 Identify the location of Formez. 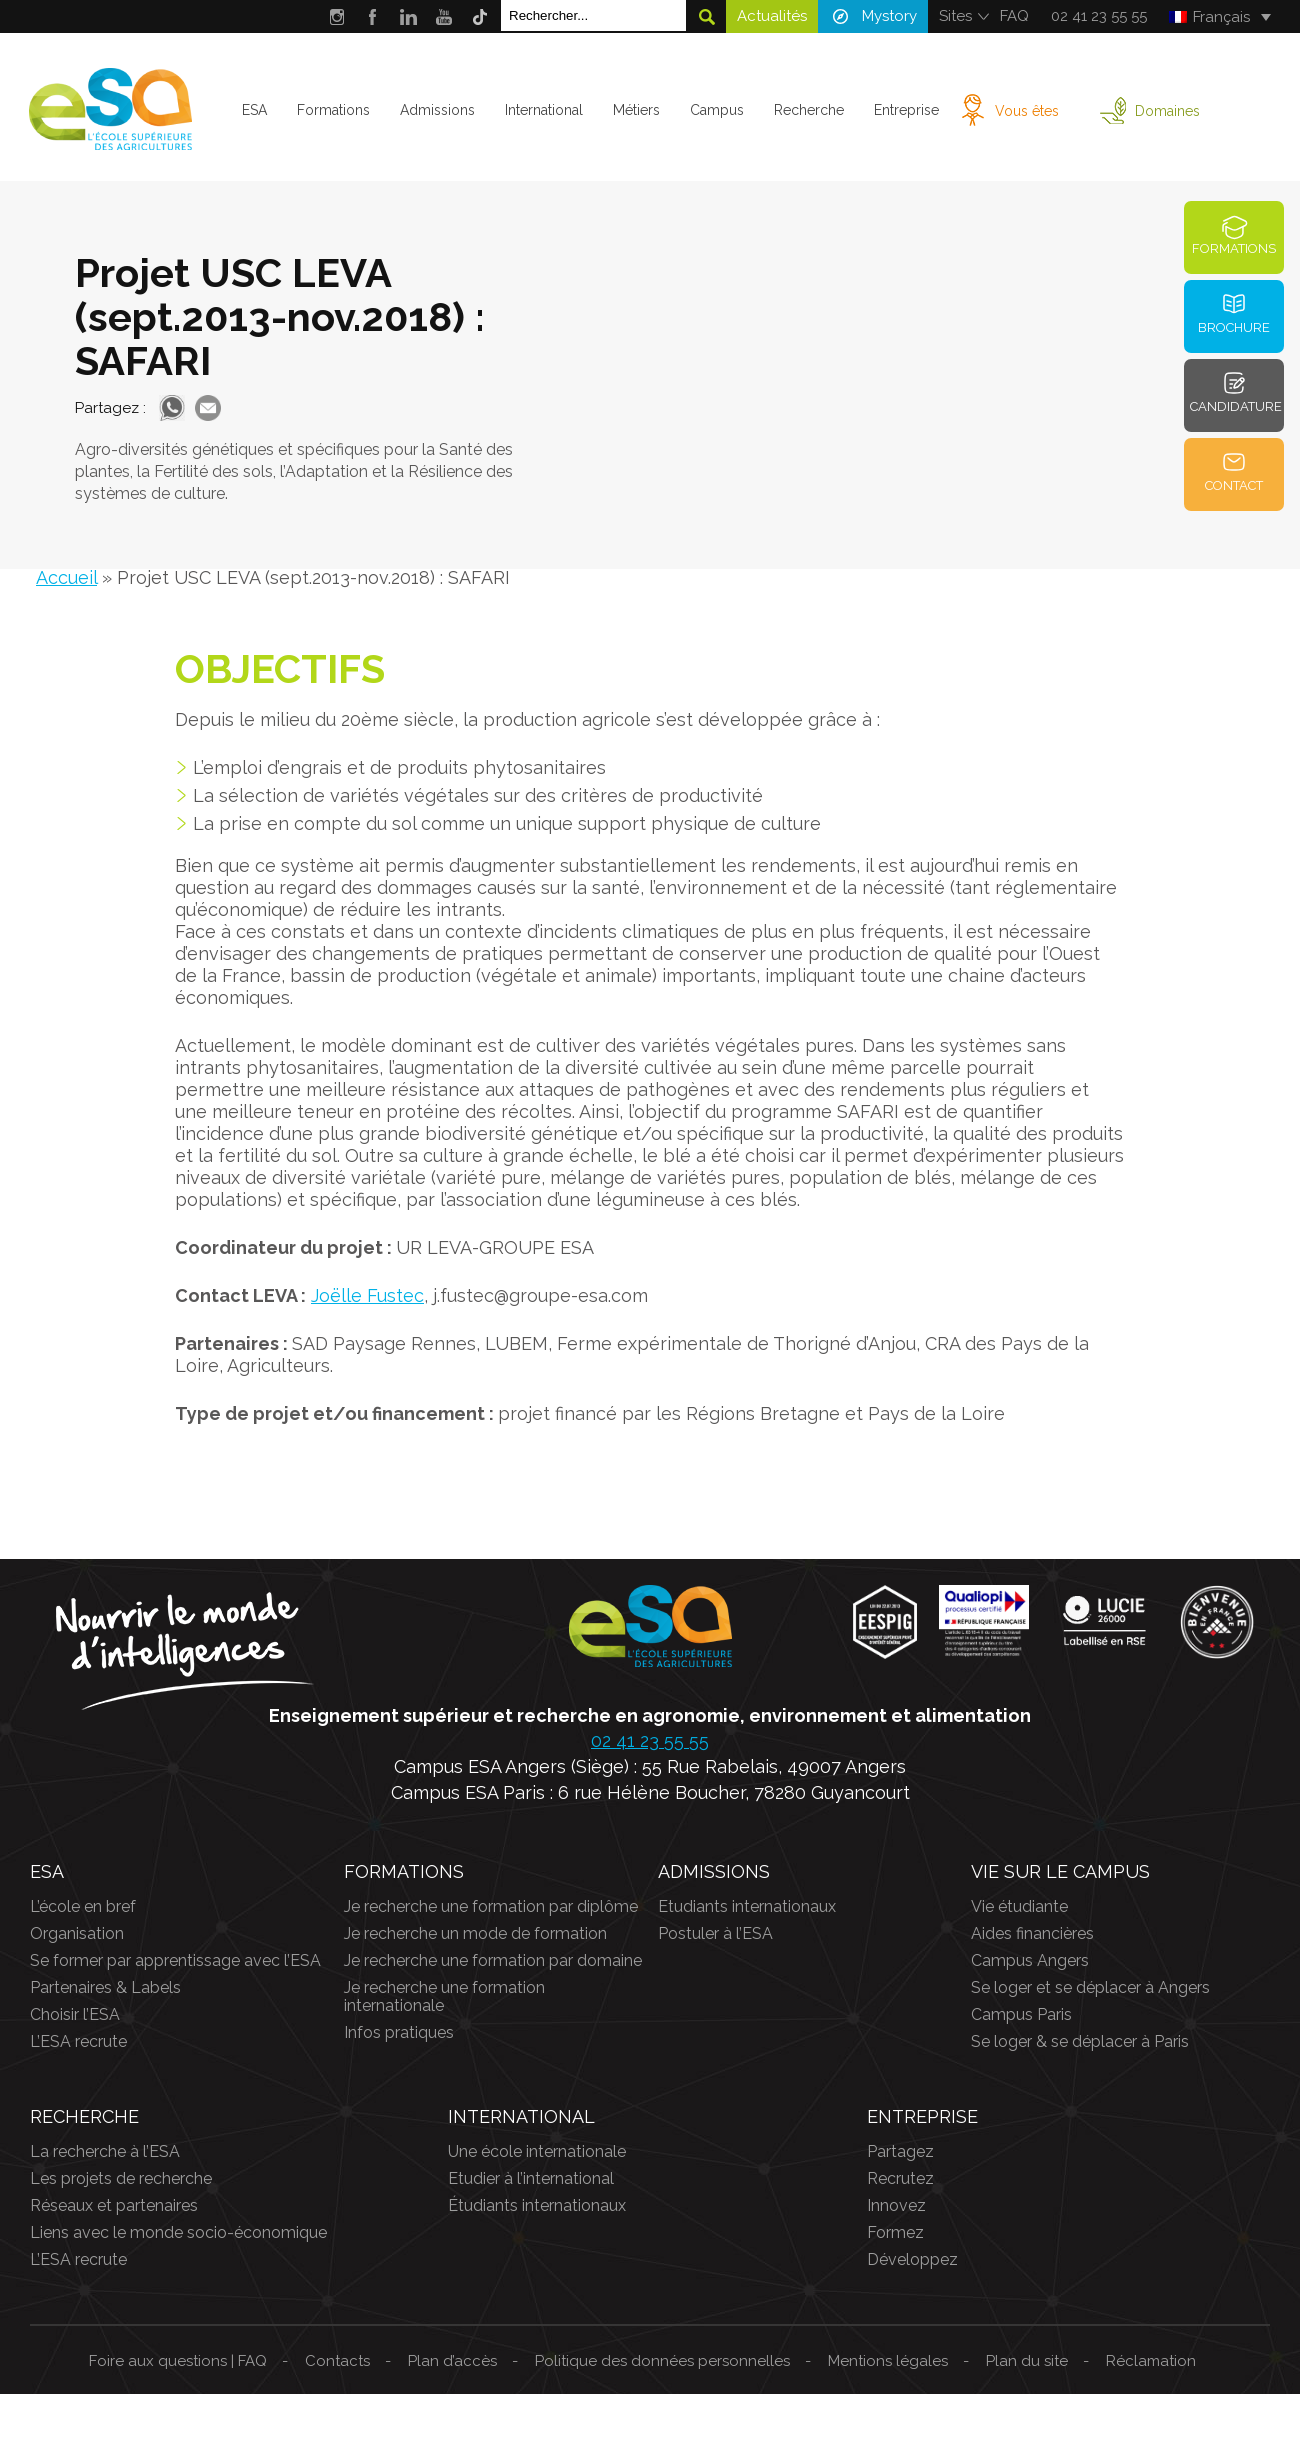
(895, 2232).